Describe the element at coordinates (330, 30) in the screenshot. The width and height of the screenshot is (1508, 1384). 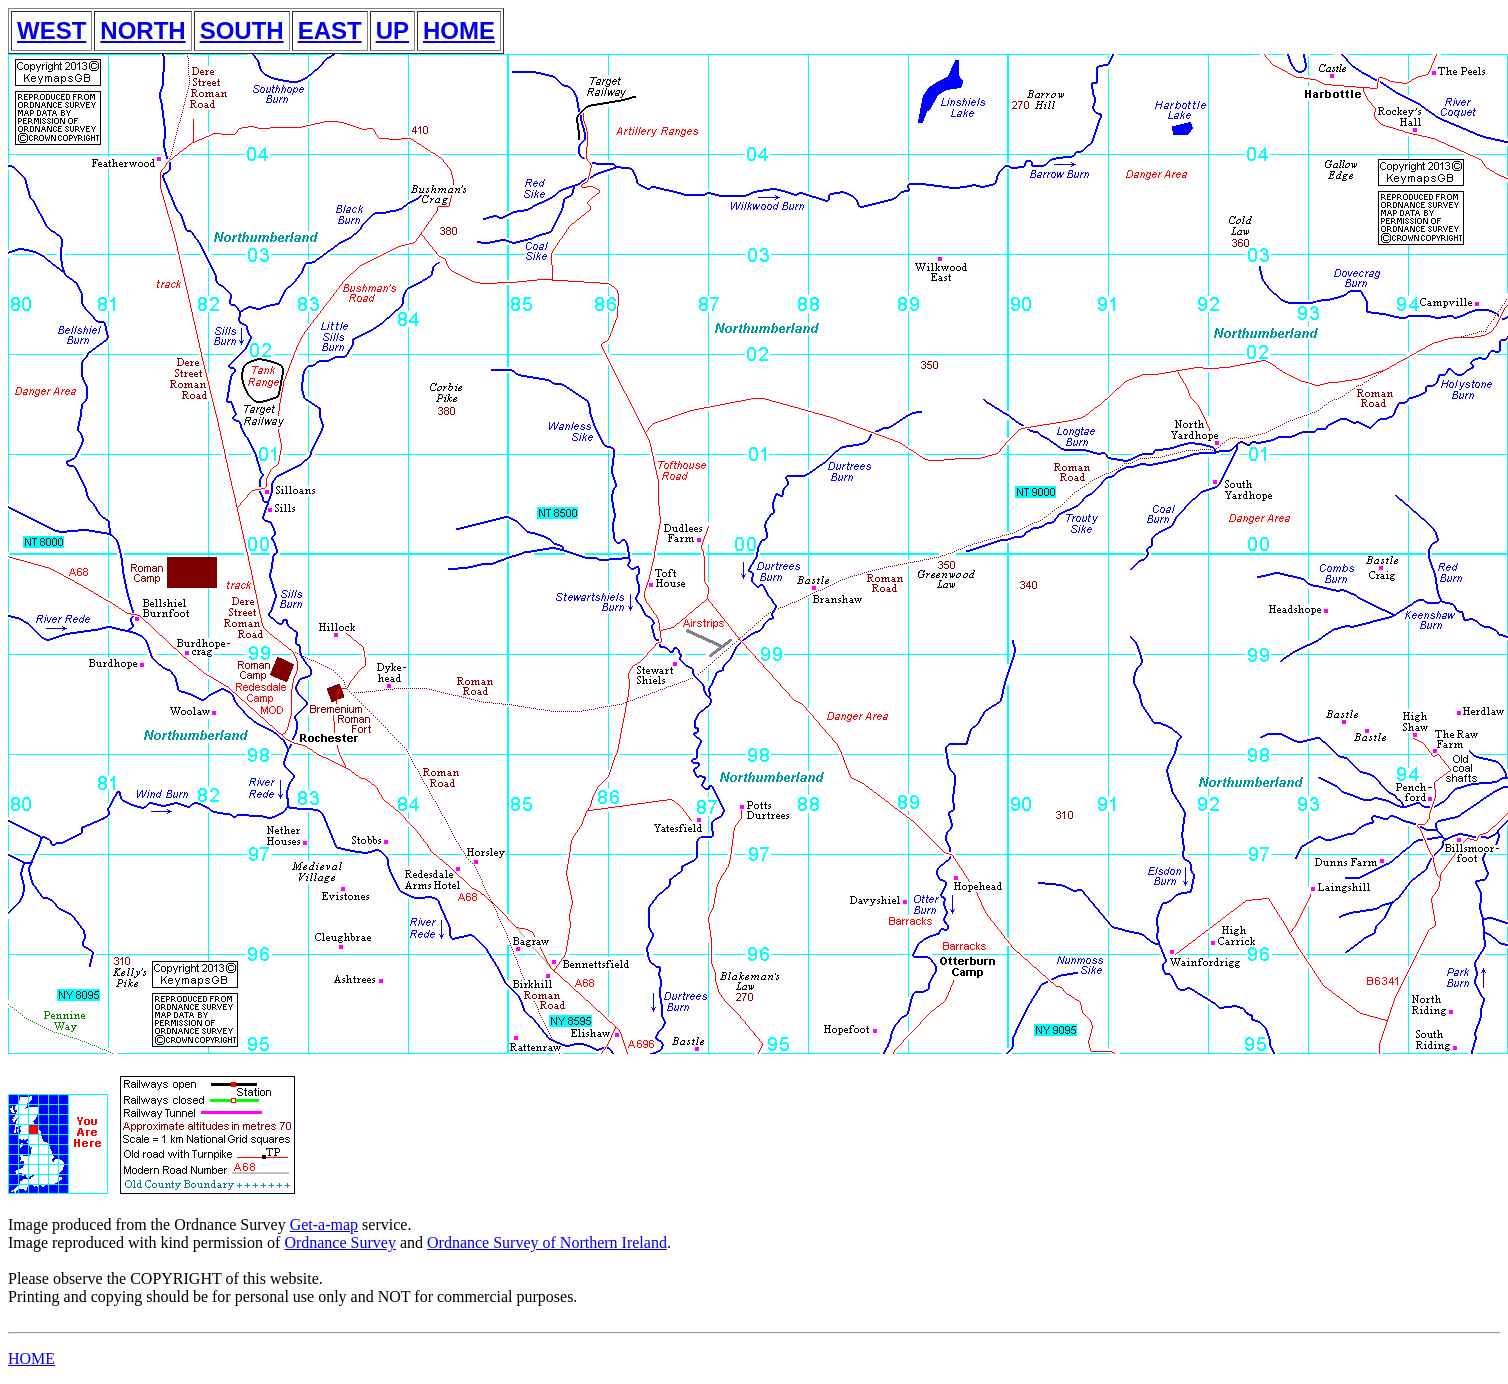
I see `EAST` at that location.